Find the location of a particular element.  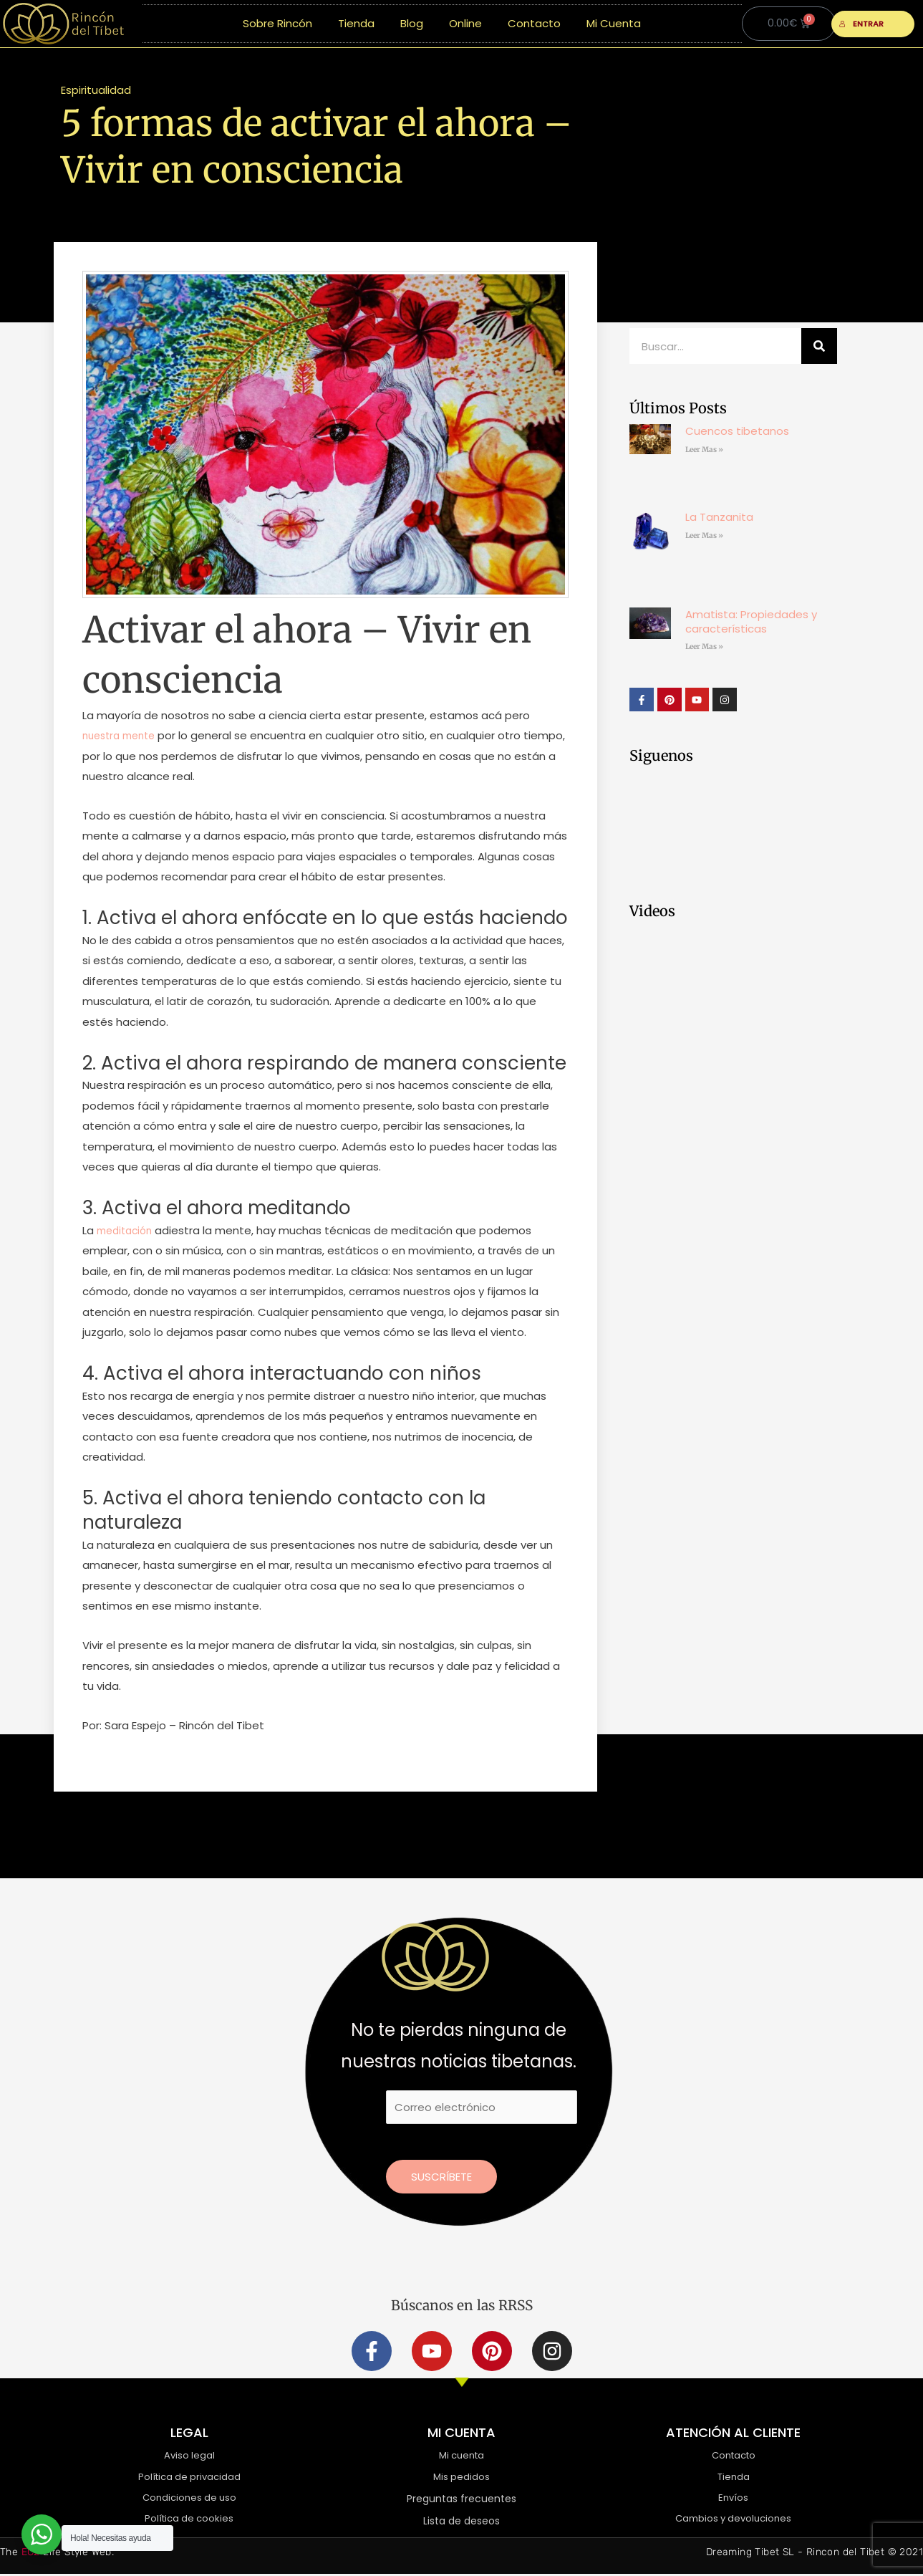

Contacto is located at coordinates (534, 23).